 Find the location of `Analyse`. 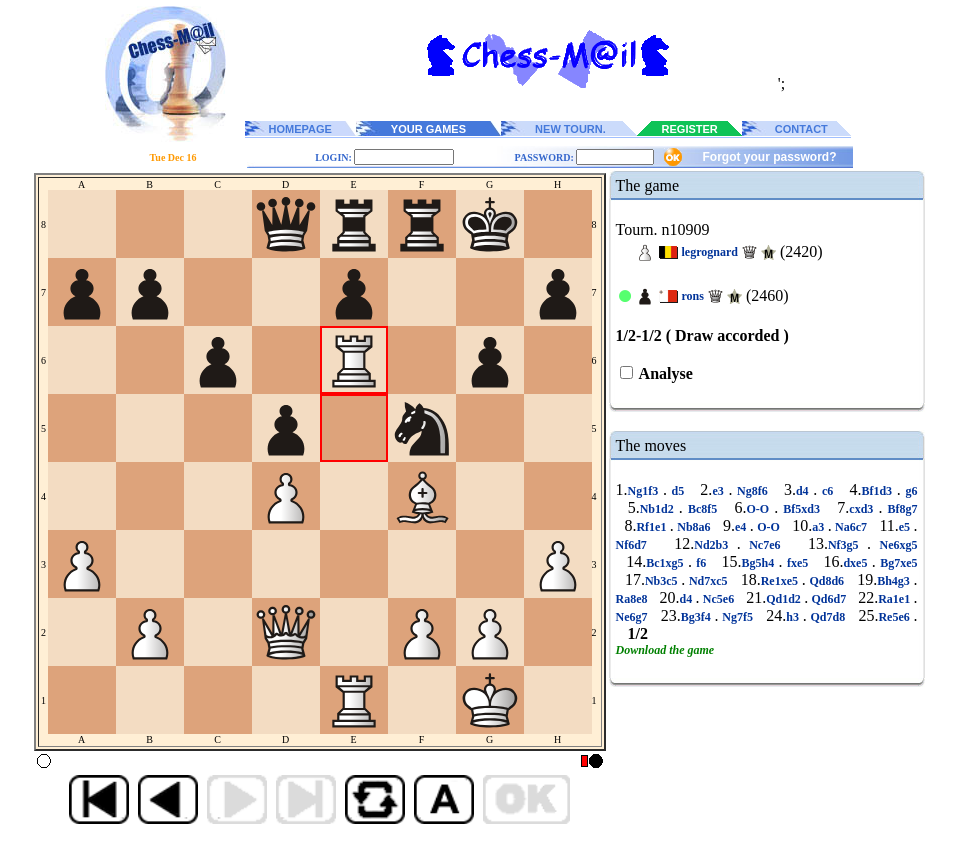

Analyse is located at coordinates (664, 373).